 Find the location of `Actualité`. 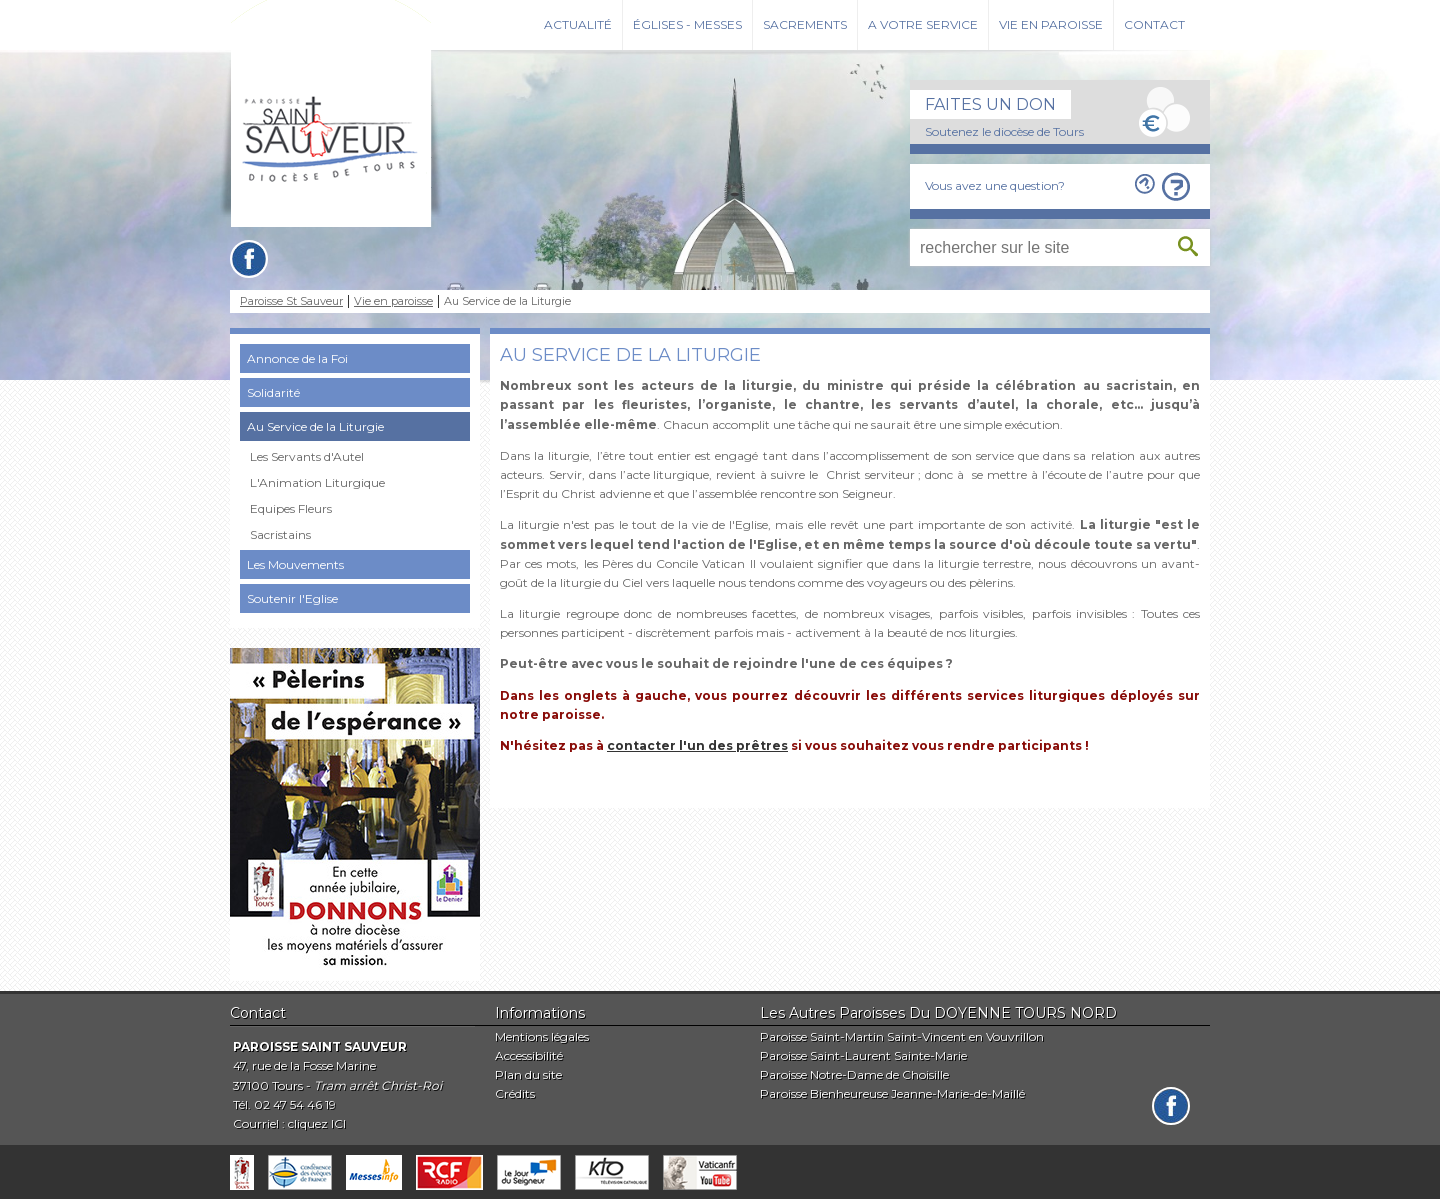

Actualité is located at coordinates (578, 24).